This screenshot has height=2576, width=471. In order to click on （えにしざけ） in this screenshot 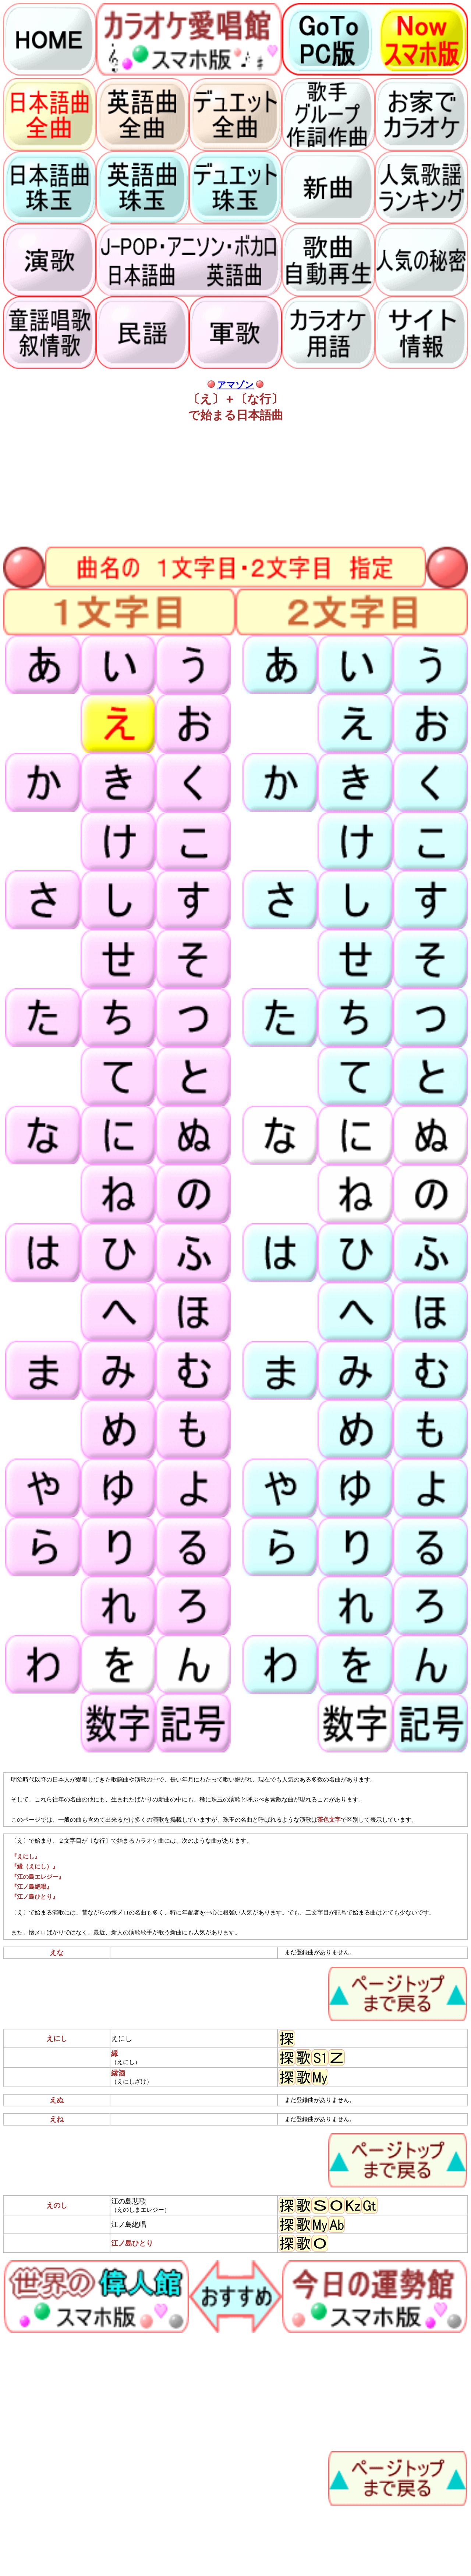, I will do `click(131, 2081)`.